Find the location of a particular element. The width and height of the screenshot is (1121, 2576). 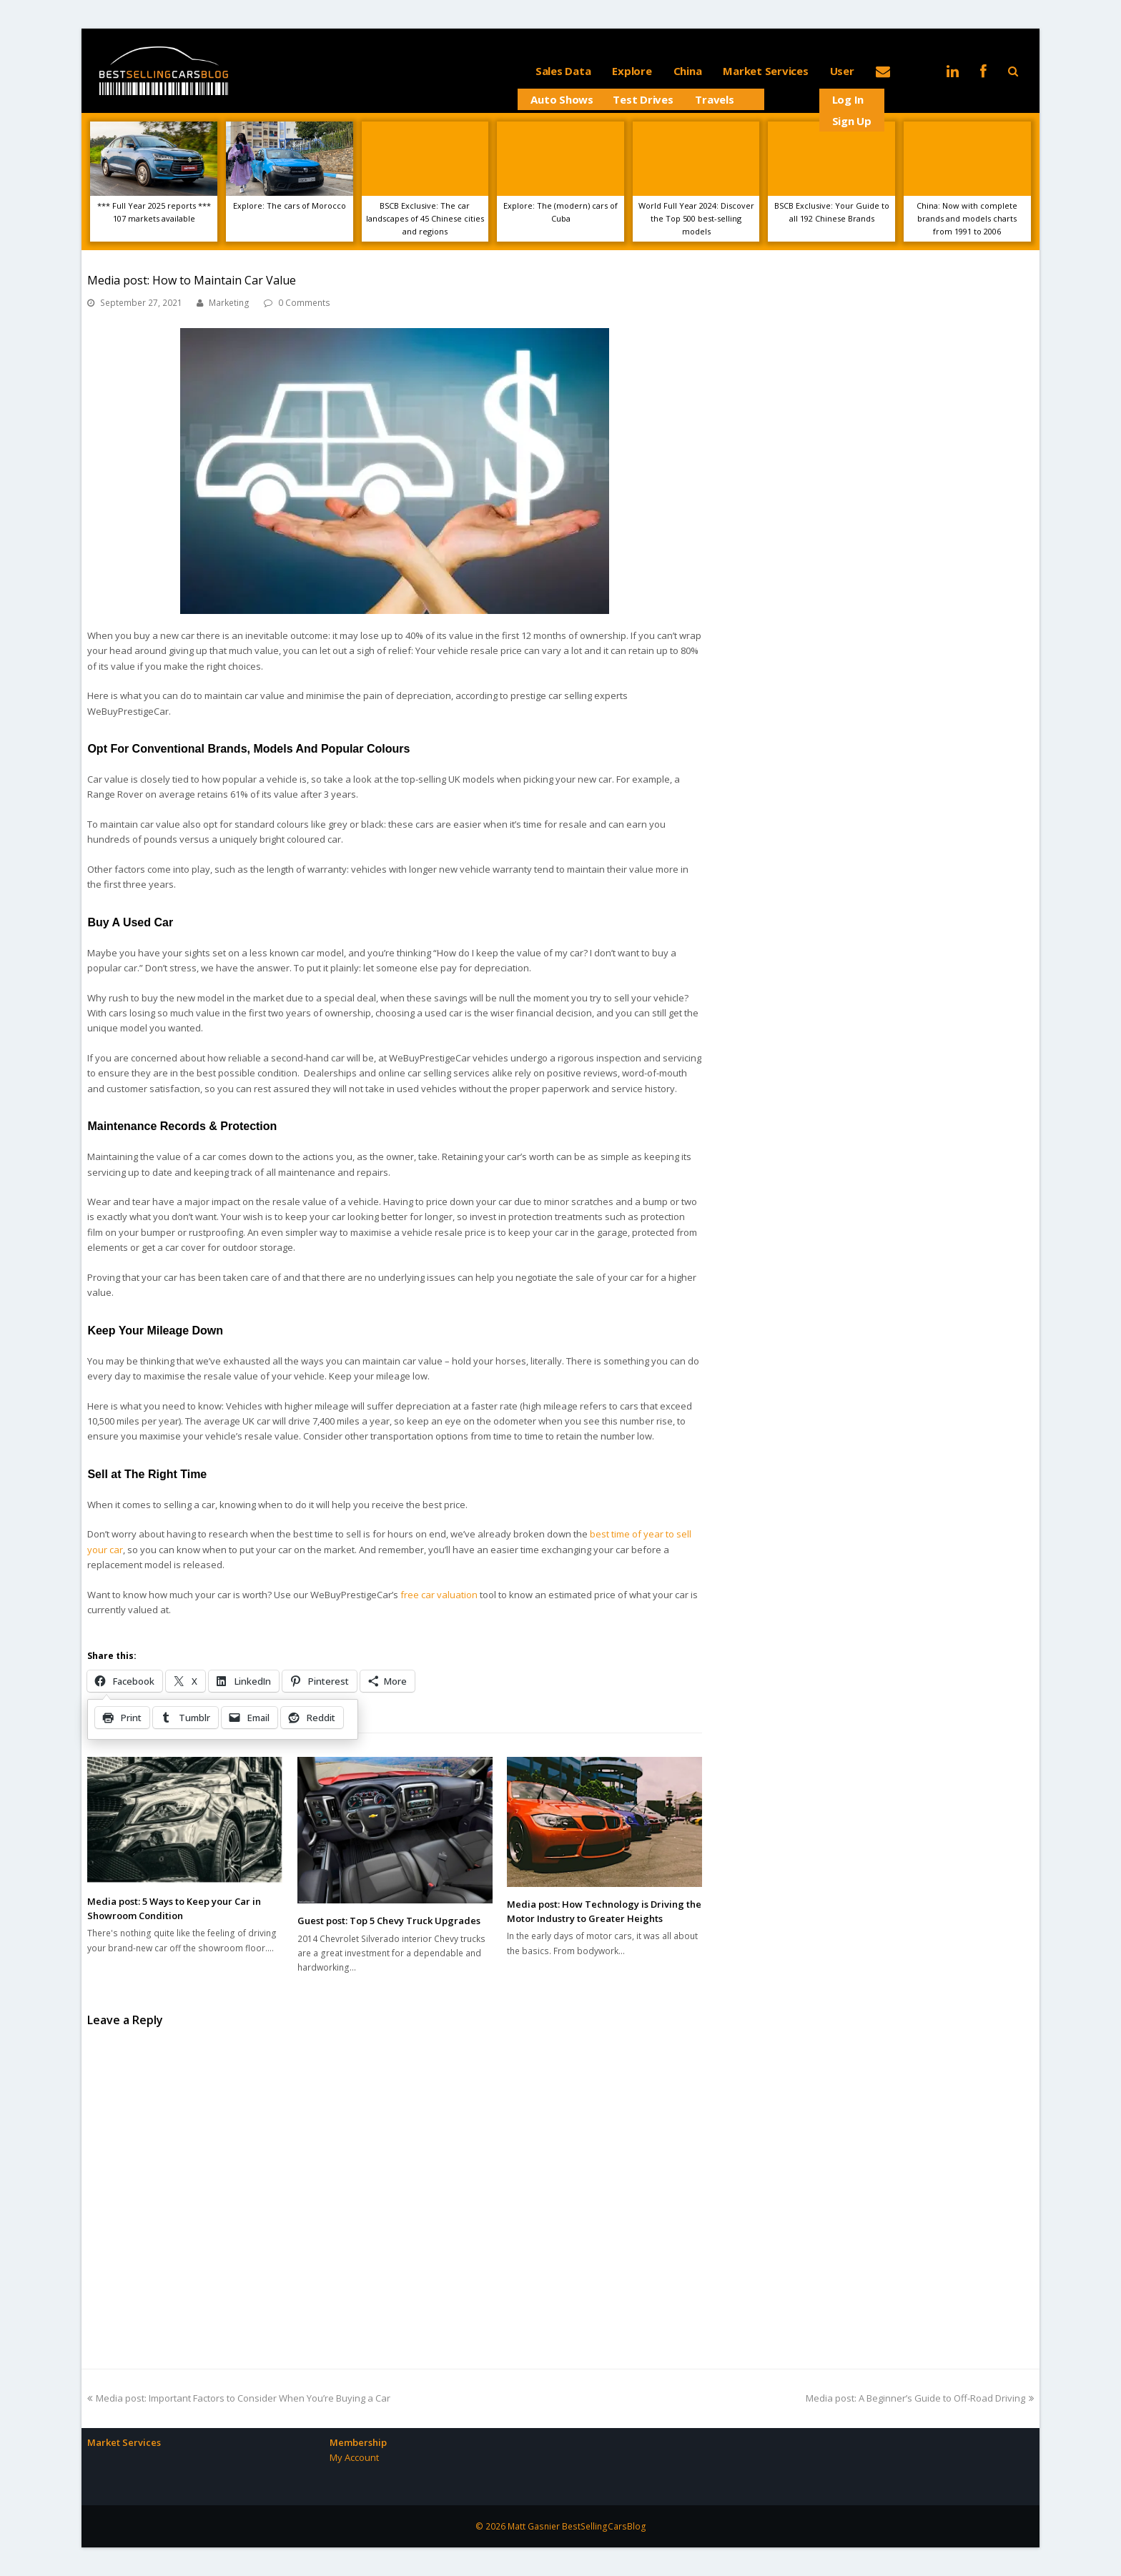

0 Comments is located at coordinates (304, 303).